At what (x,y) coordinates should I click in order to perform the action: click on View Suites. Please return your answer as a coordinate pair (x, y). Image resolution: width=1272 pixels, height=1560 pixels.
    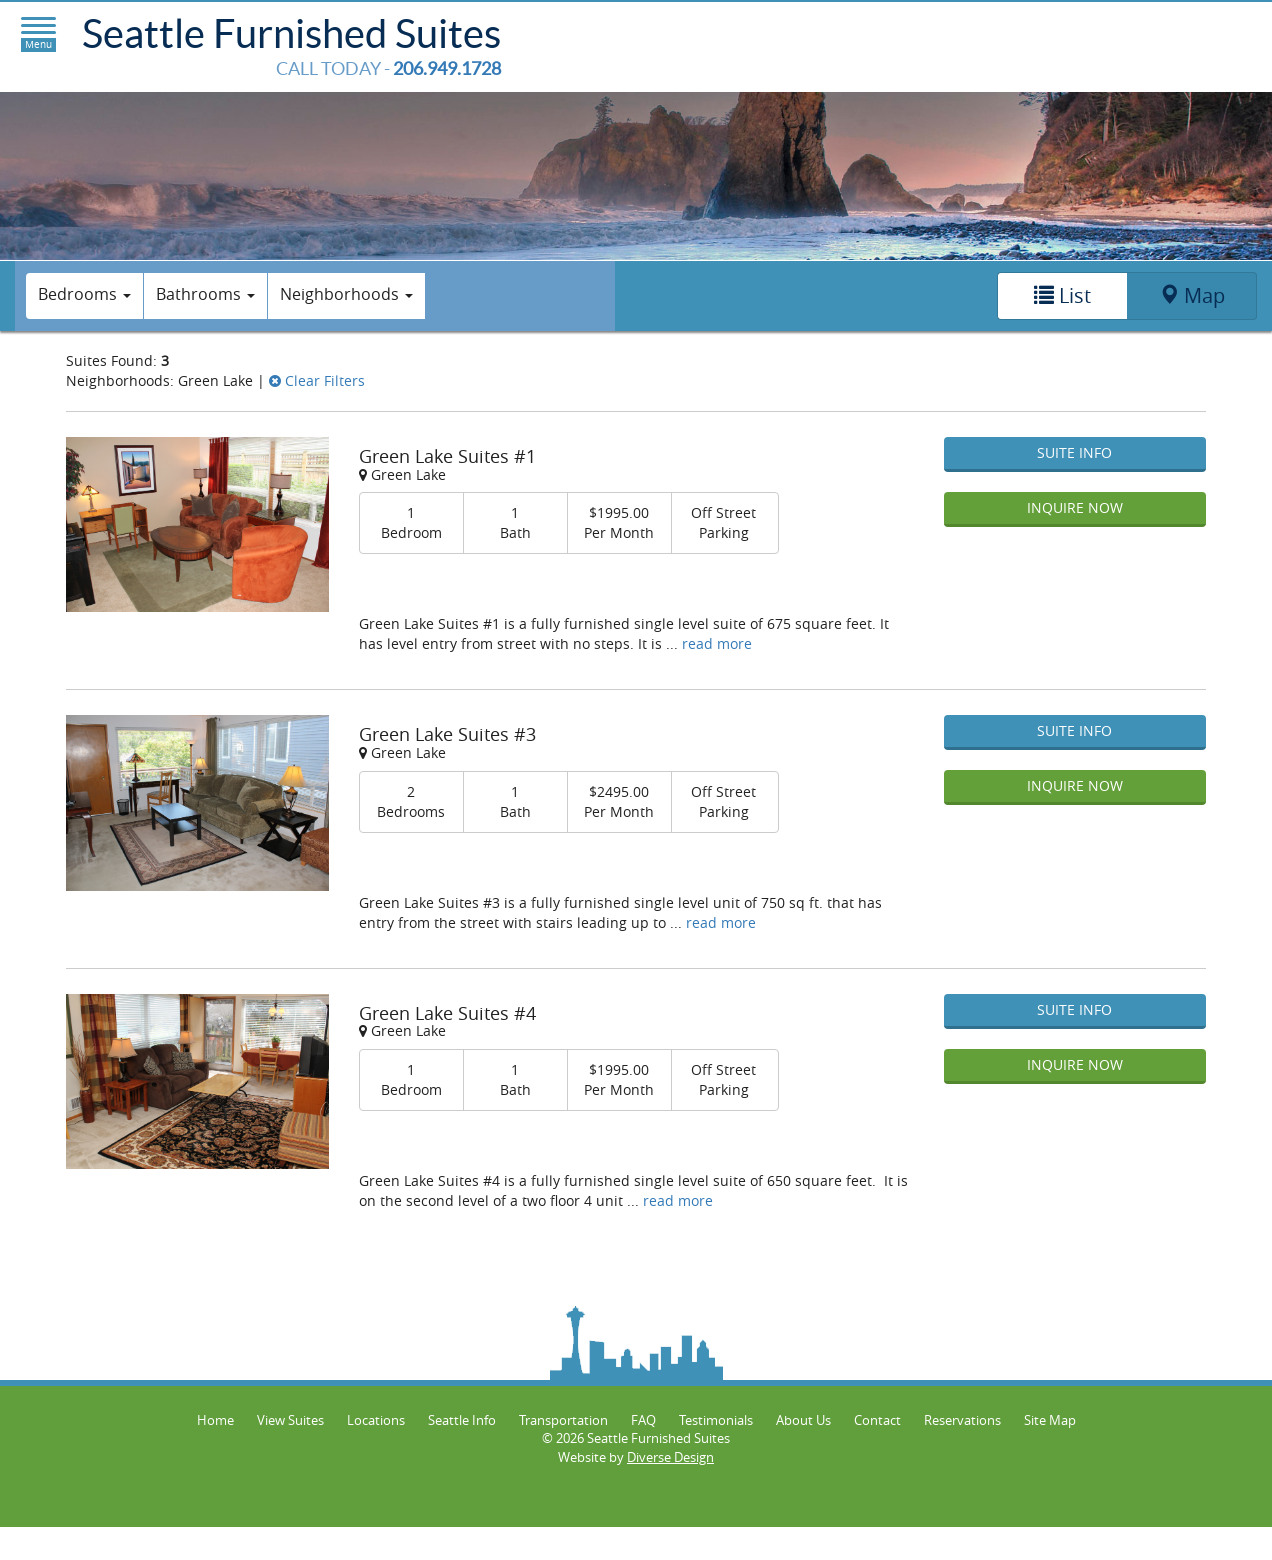
    Looking at the image, I should click on (290, 1420).